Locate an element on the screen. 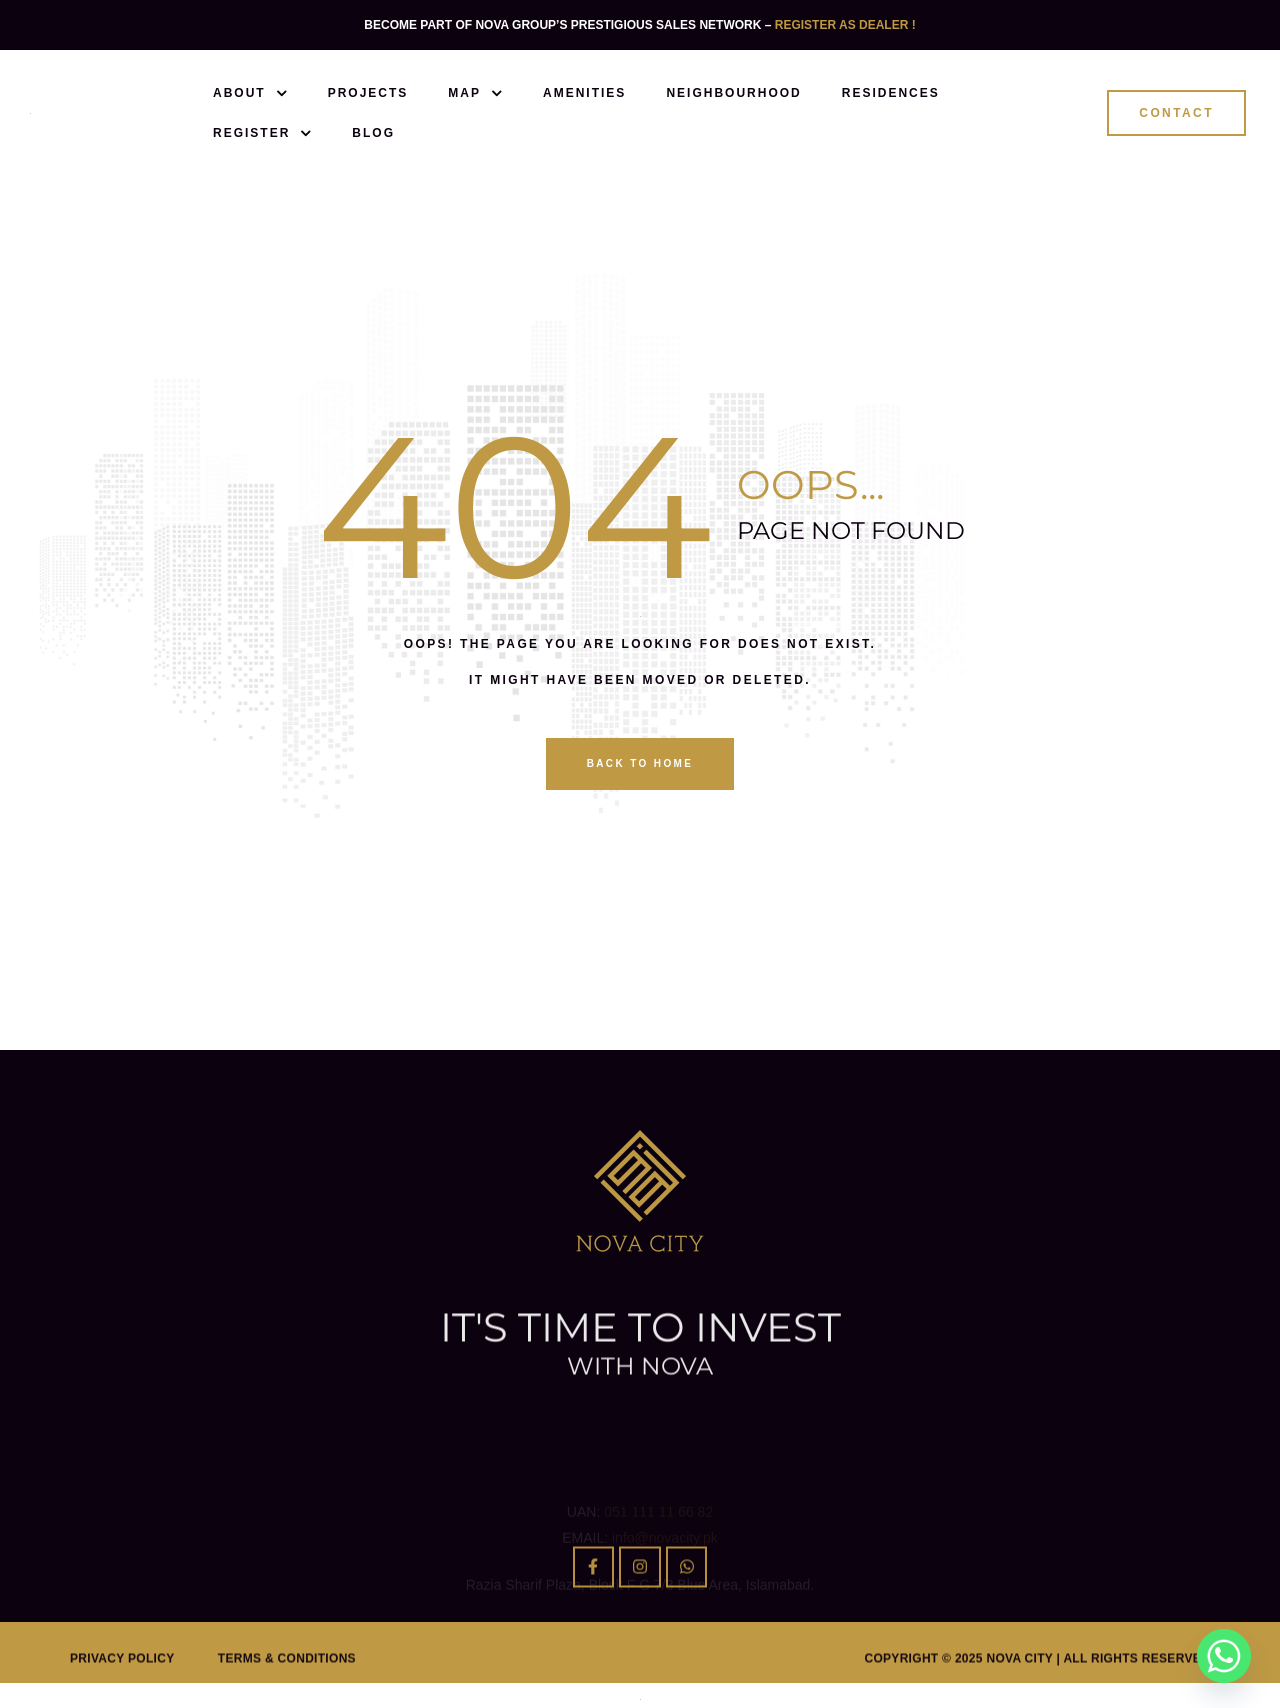 This screenshot has height=1708, width=1280. Blog is located at coordinates (373, 133).